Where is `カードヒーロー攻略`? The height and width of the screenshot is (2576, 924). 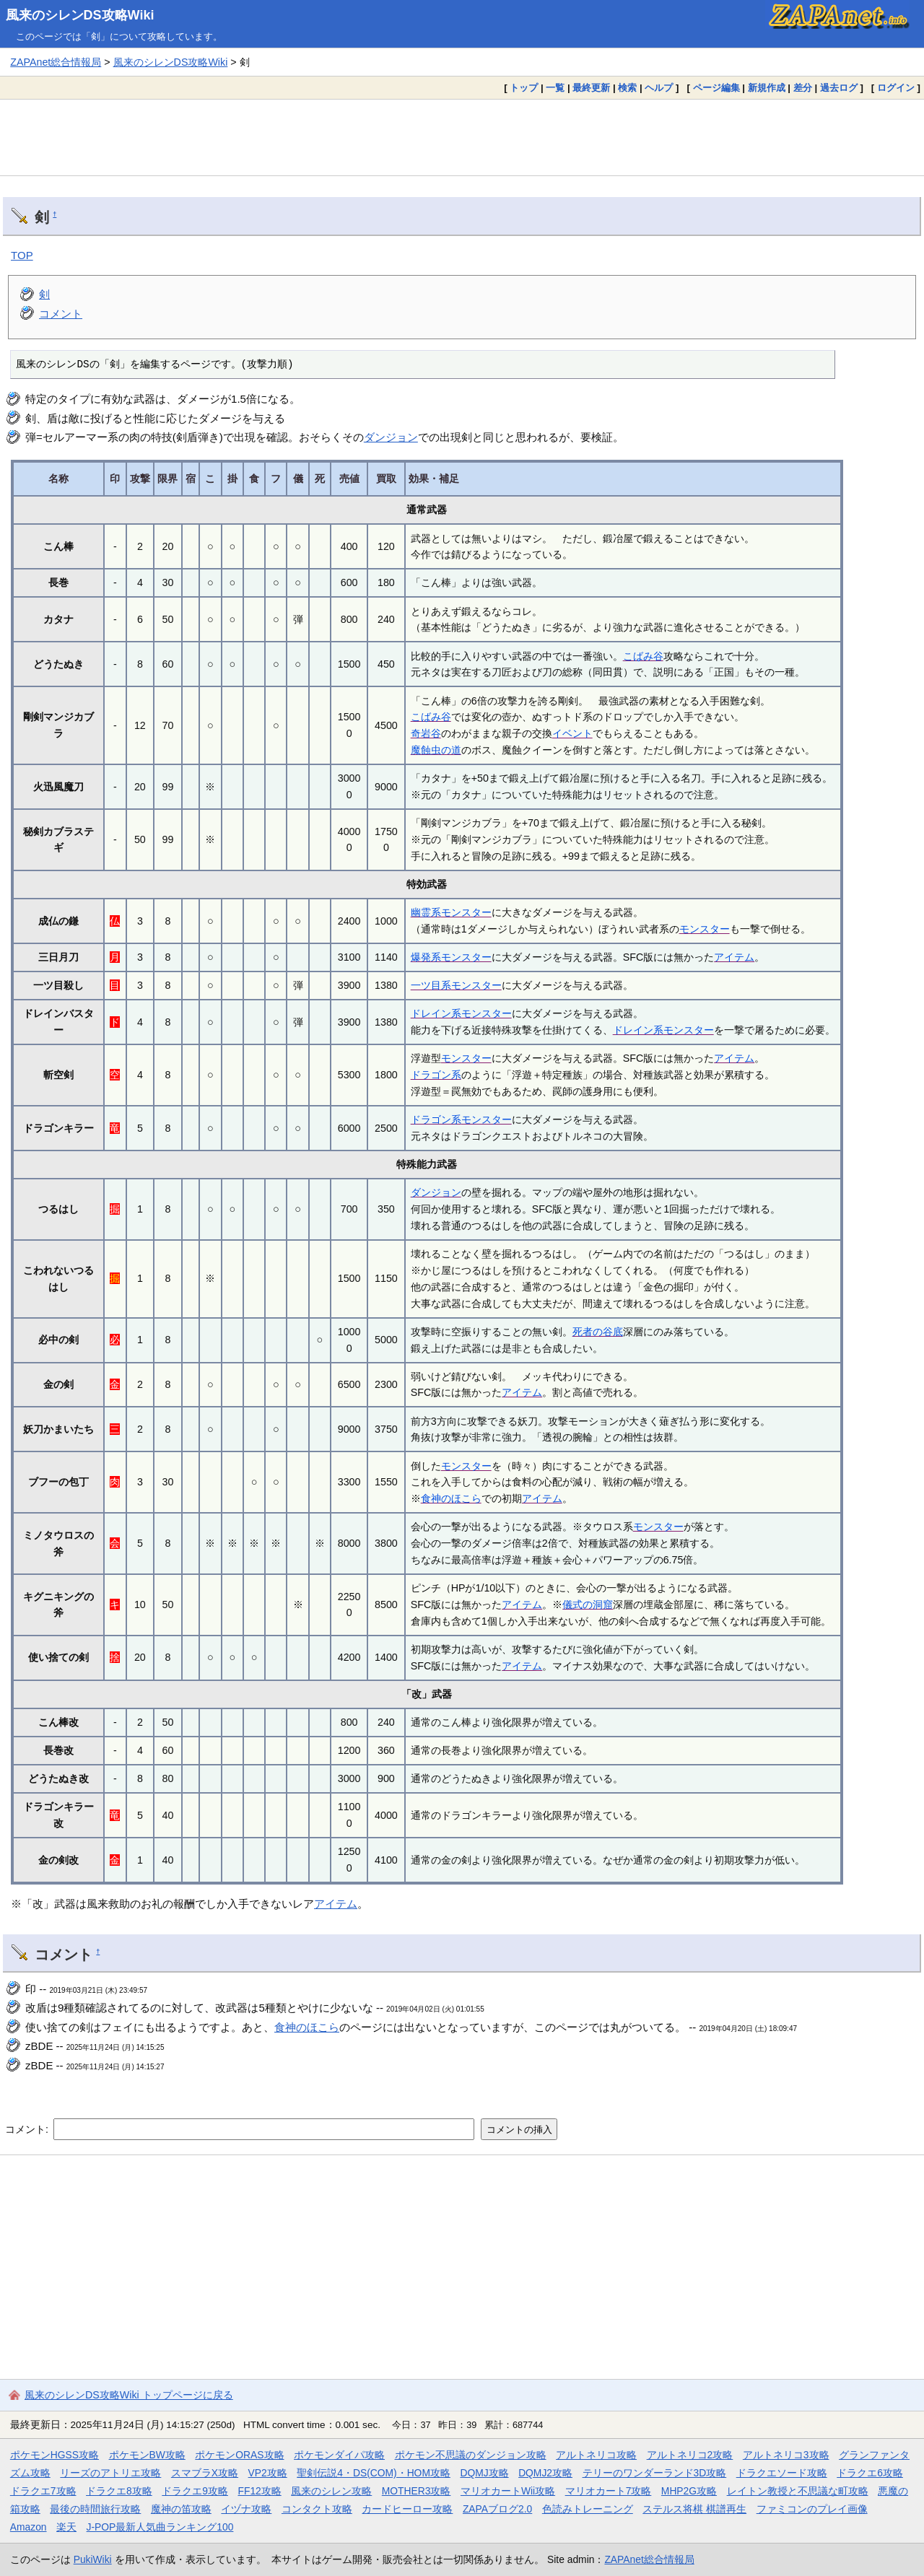 カードヒーロー攻略 is located at coordinates (407, 2509).